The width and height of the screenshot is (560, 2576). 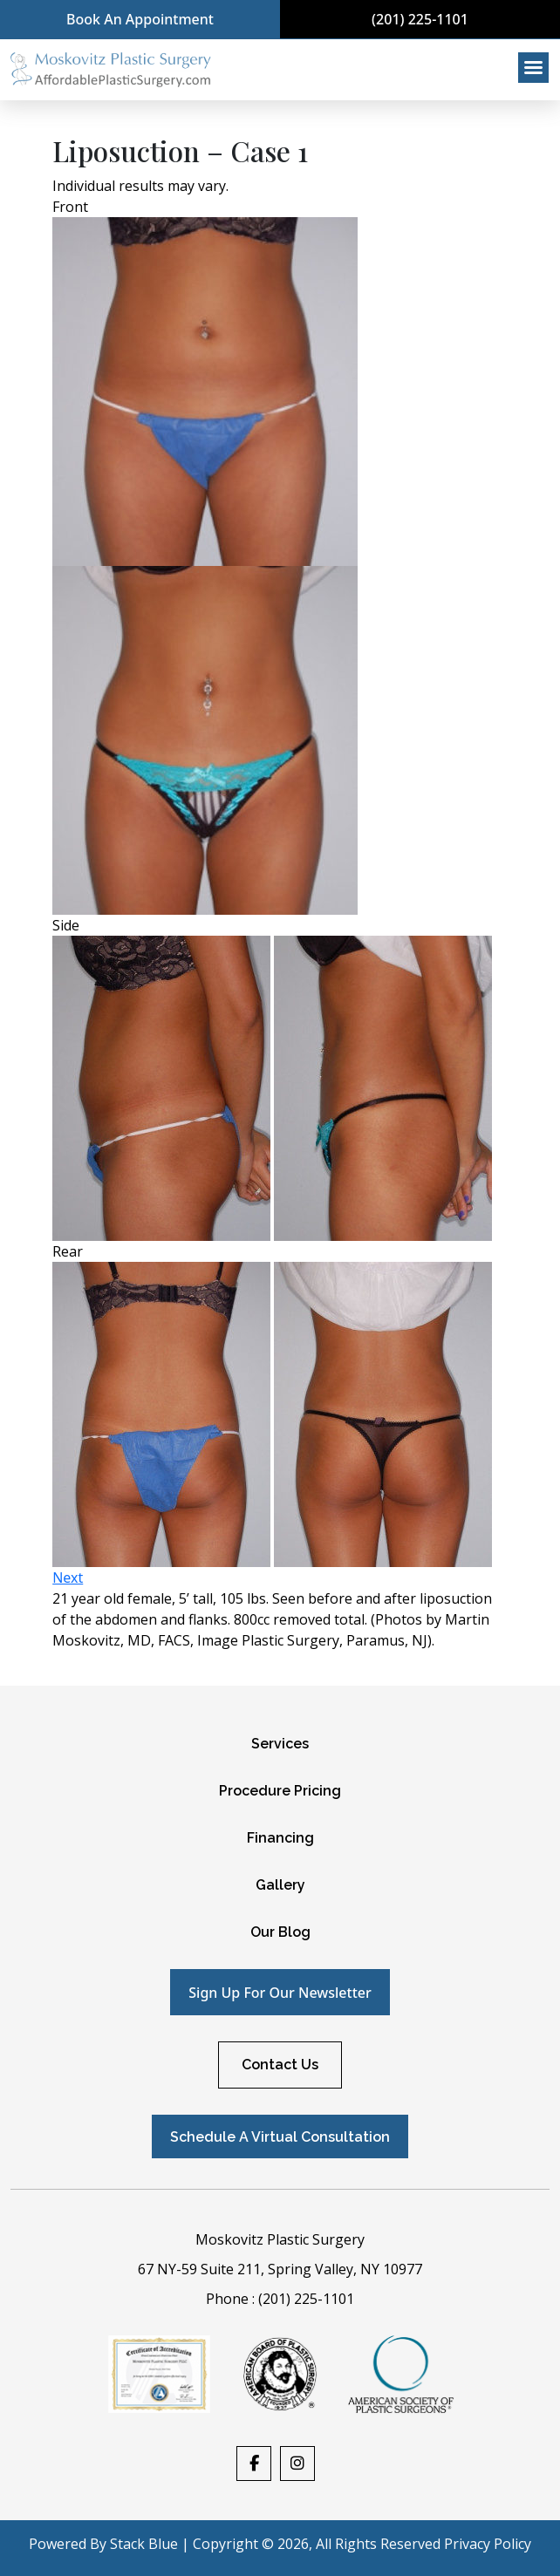 I want to click on Book An Appointment, so click(x=140, y=19).